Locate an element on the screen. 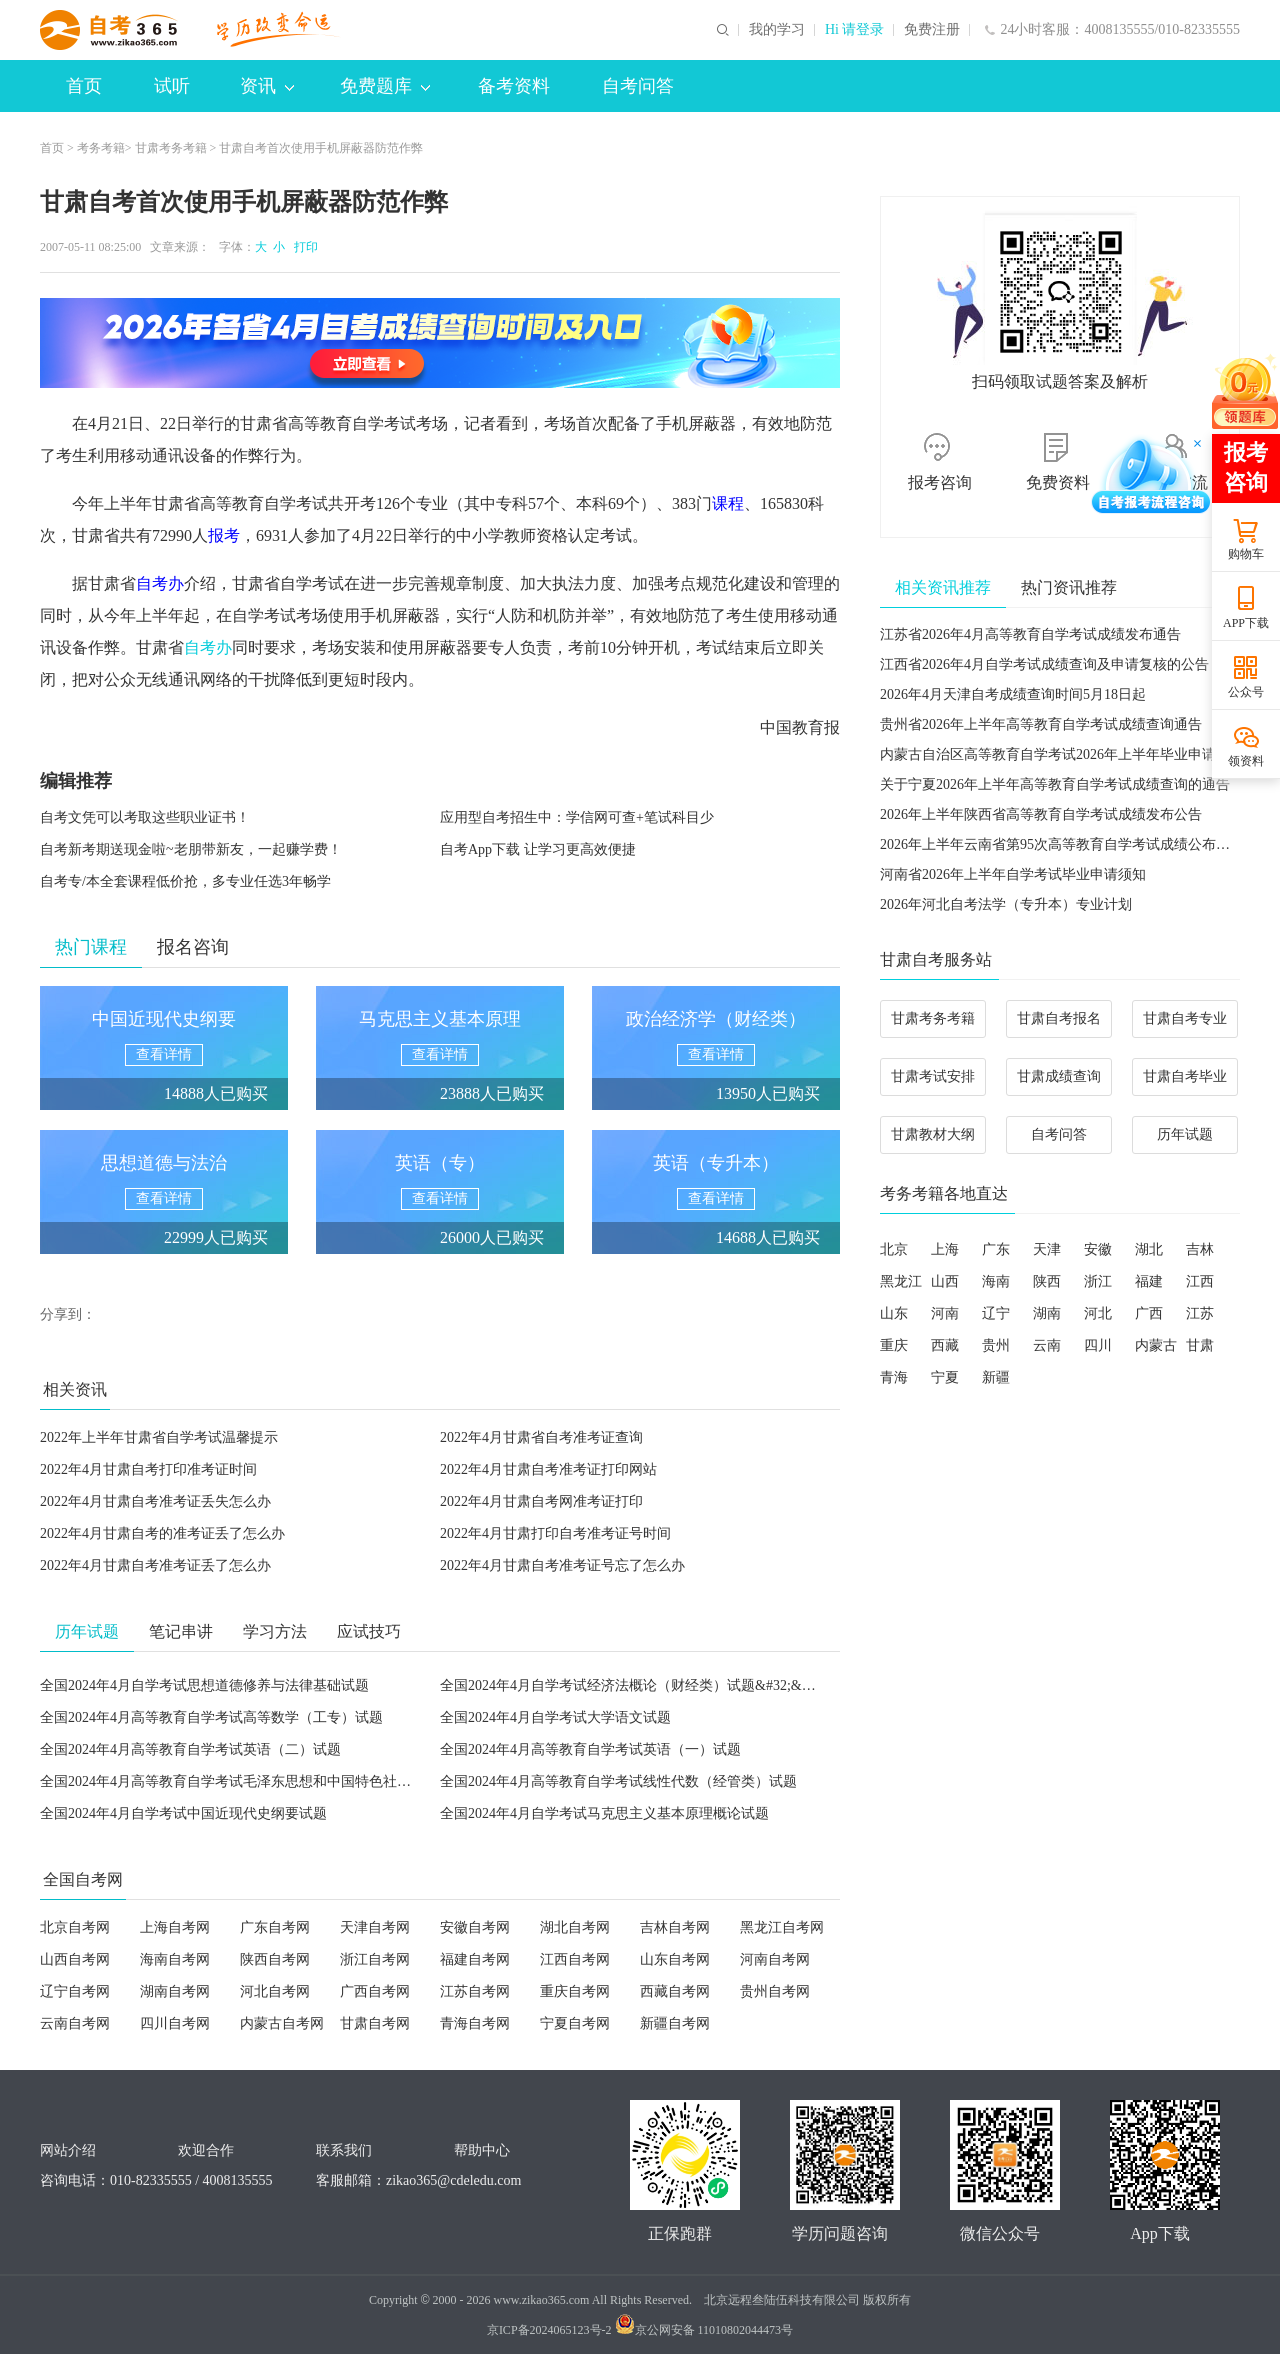  河北自考网 is located at coordinates (275, 1991).